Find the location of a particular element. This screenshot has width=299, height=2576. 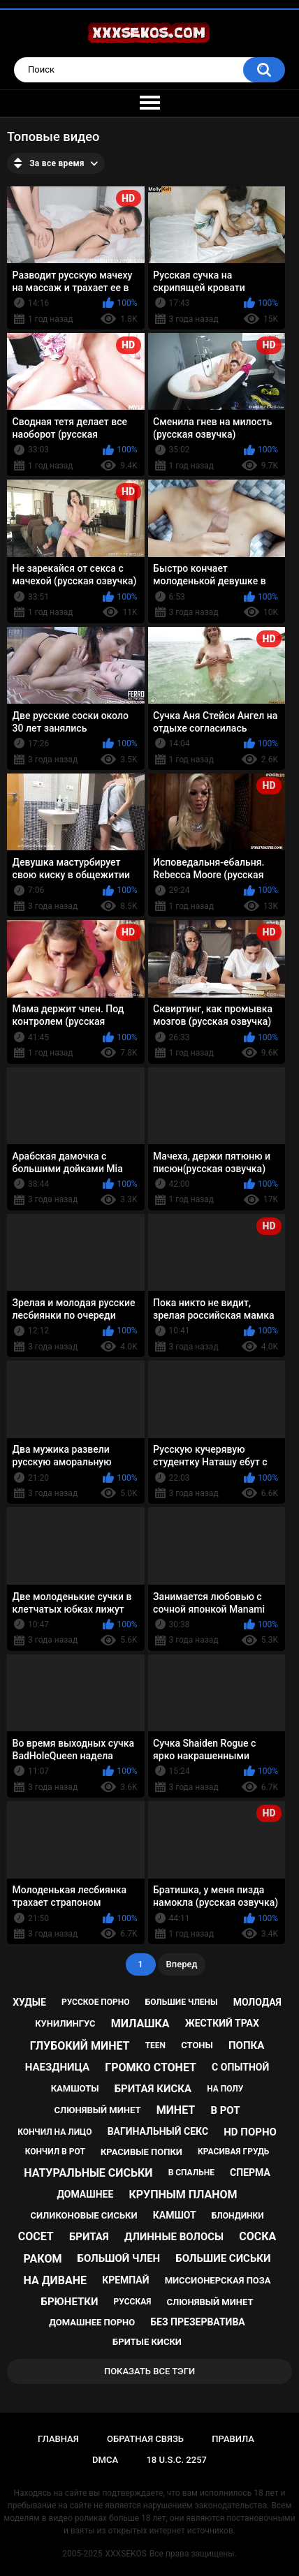

длинные волосы is located at coordinates (174, 2236).